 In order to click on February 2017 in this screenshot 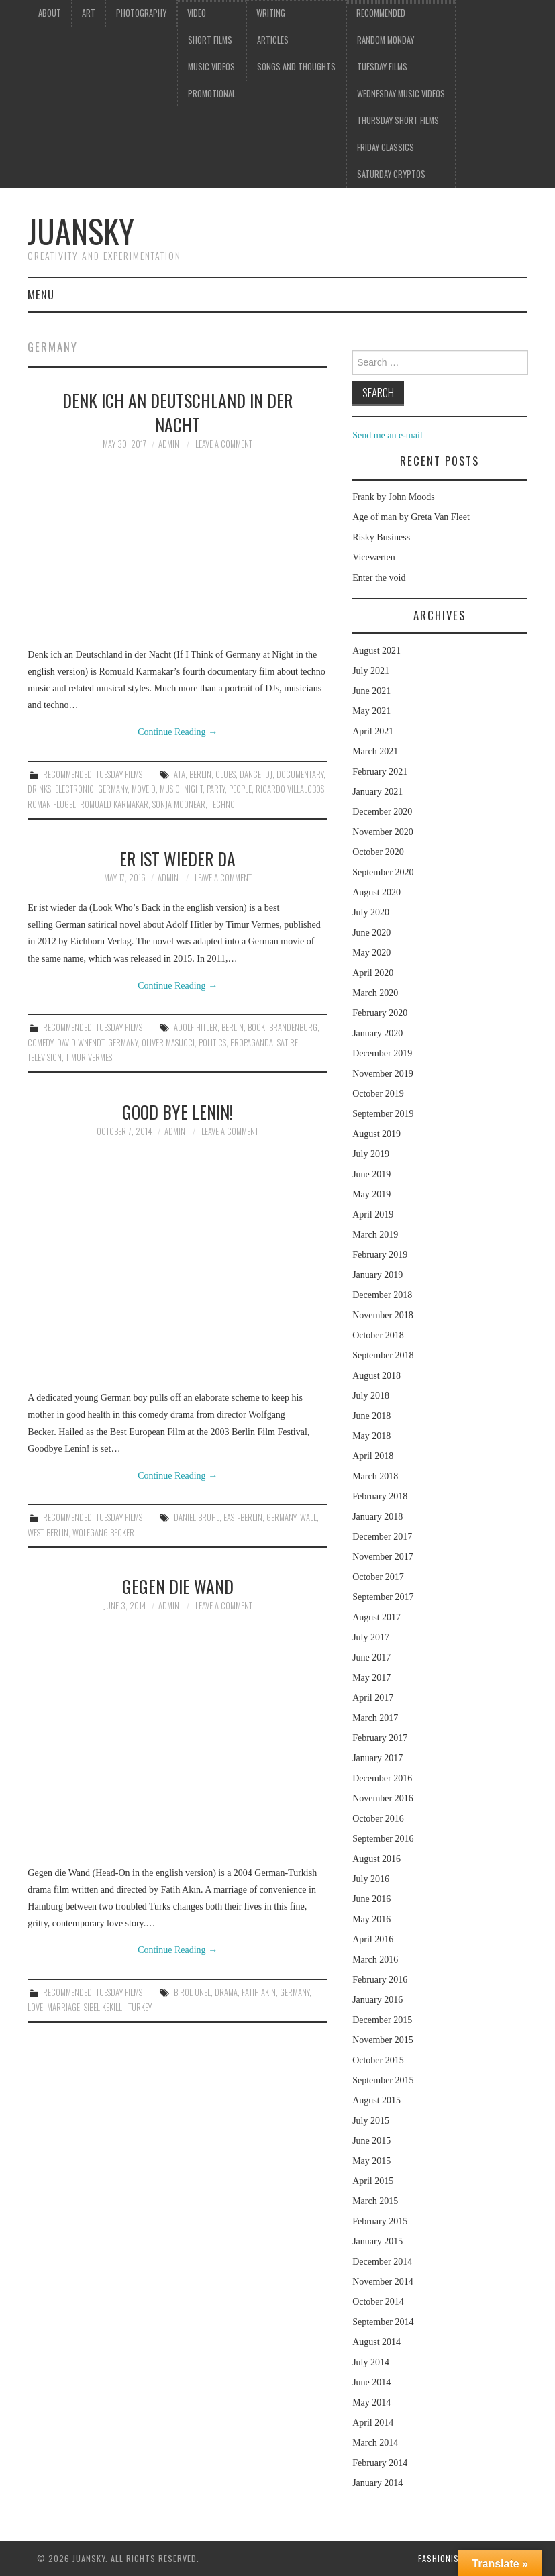, I will do `click(379, 1738)`.